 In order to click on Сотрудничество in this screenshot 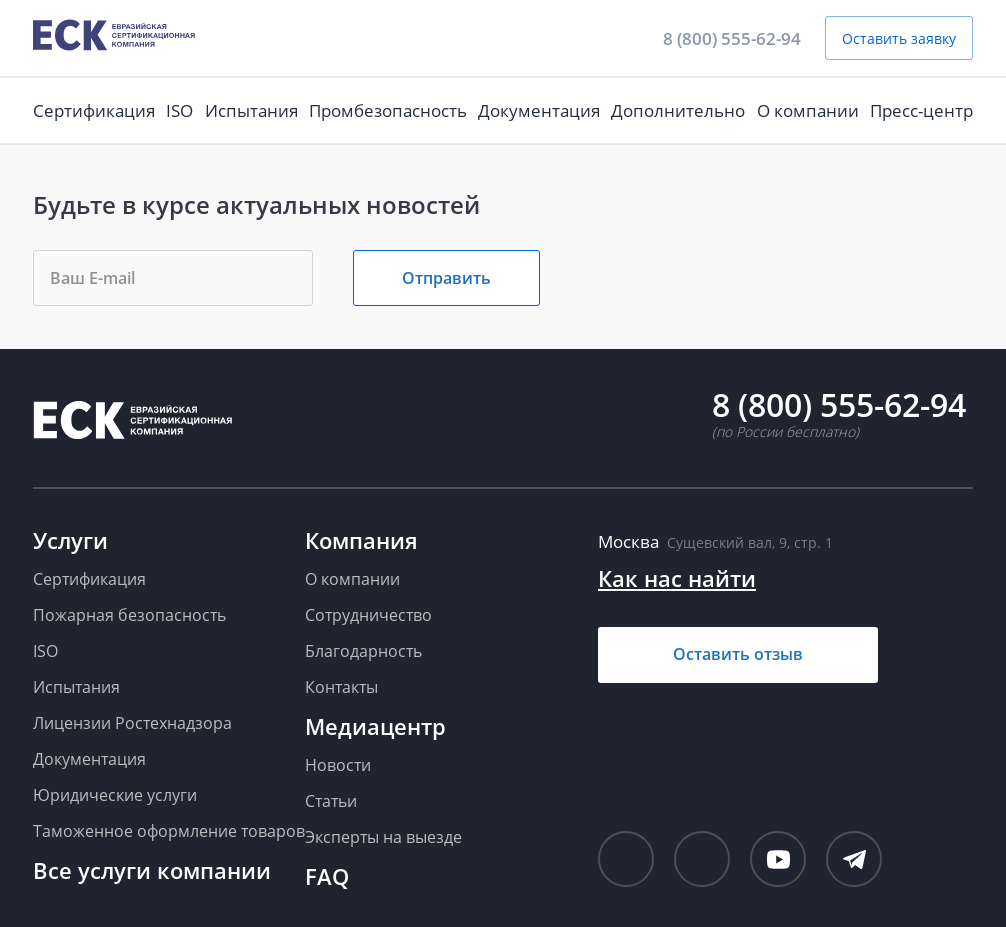, I will do `click(368, 615)`.